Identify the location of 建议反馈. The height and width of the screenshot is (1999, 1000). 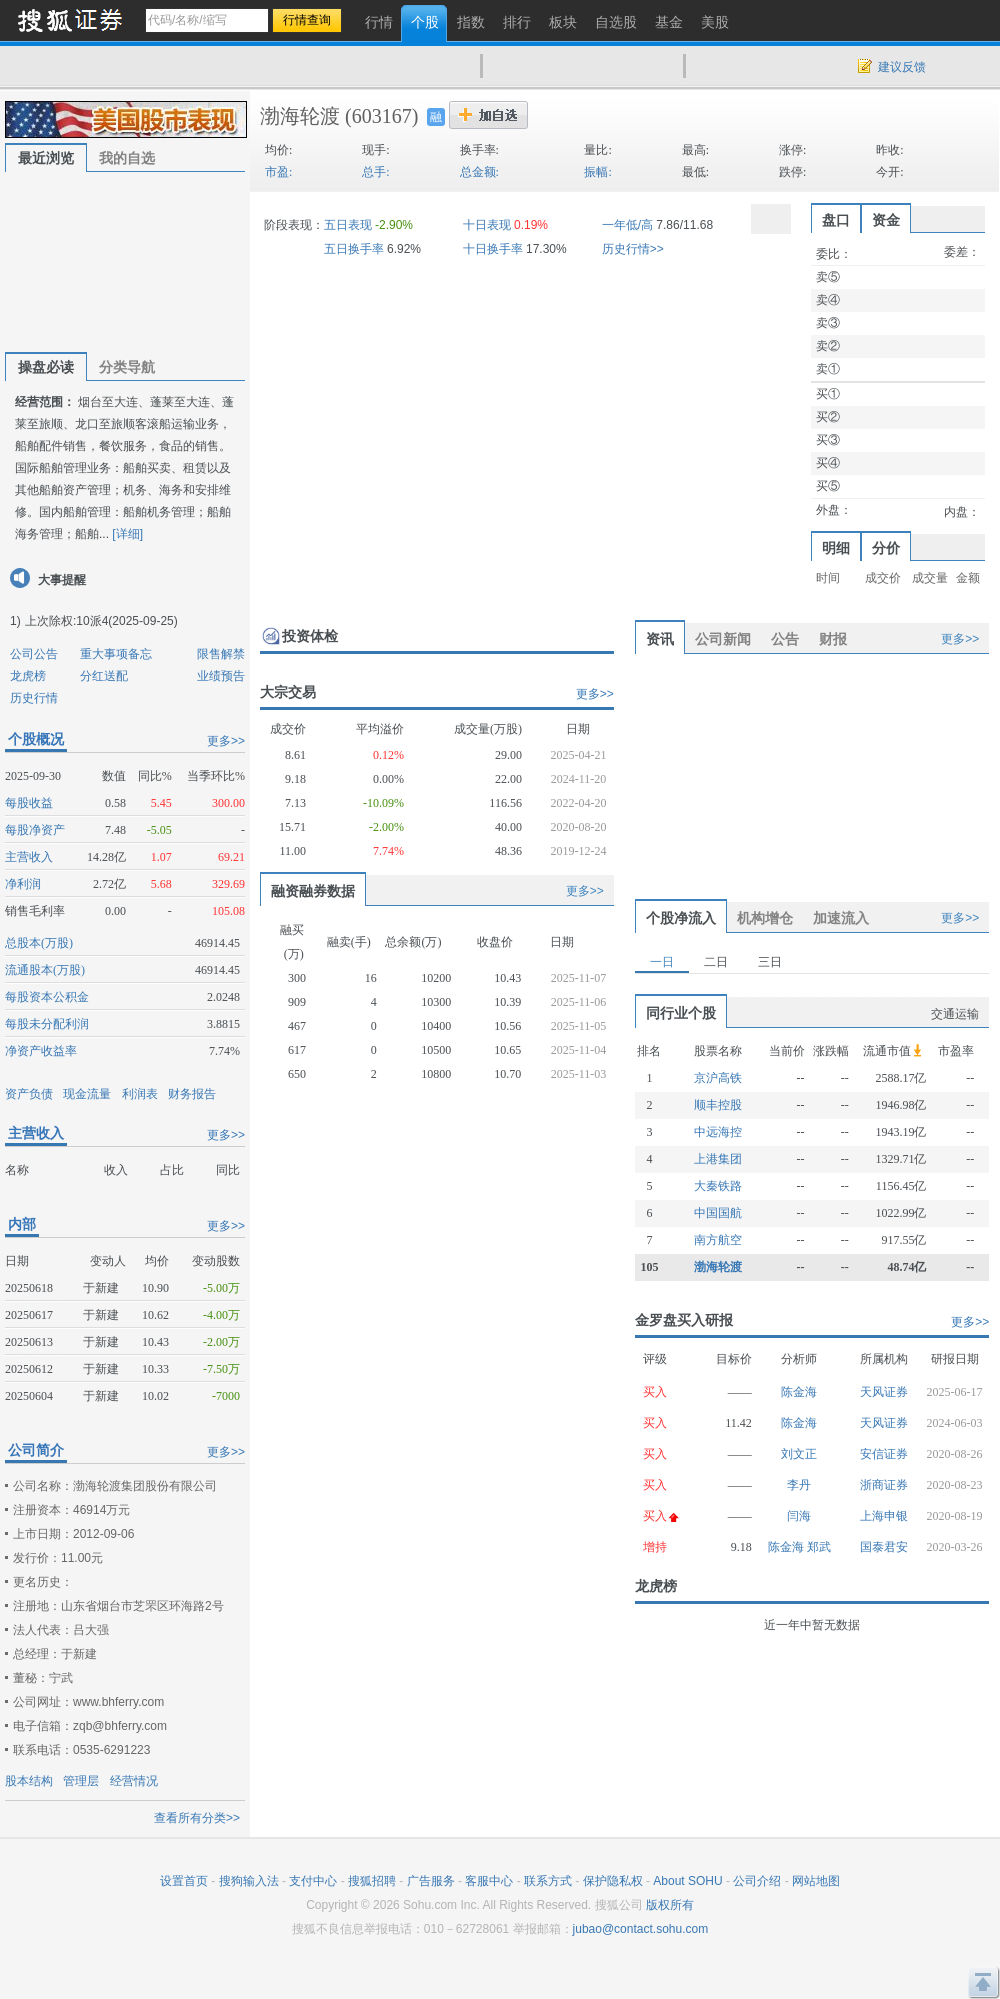
(902, 67).